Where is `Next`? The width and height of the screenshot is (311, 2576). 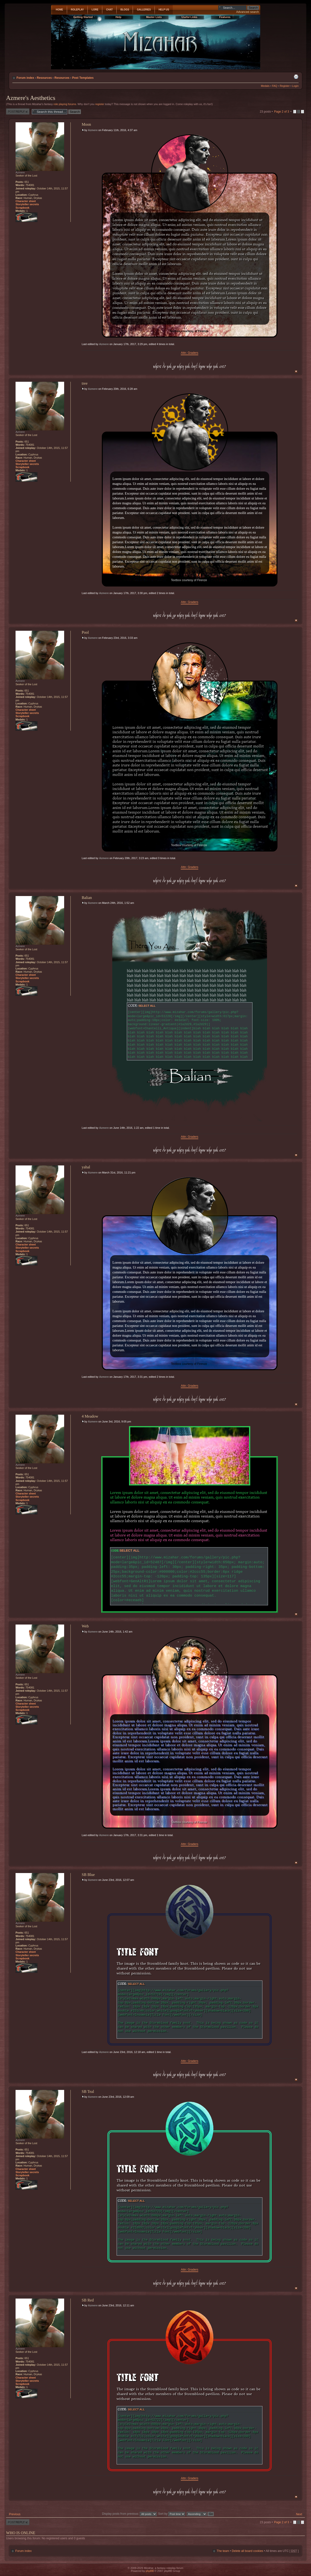
Next is located at coordinates (299, 2514).